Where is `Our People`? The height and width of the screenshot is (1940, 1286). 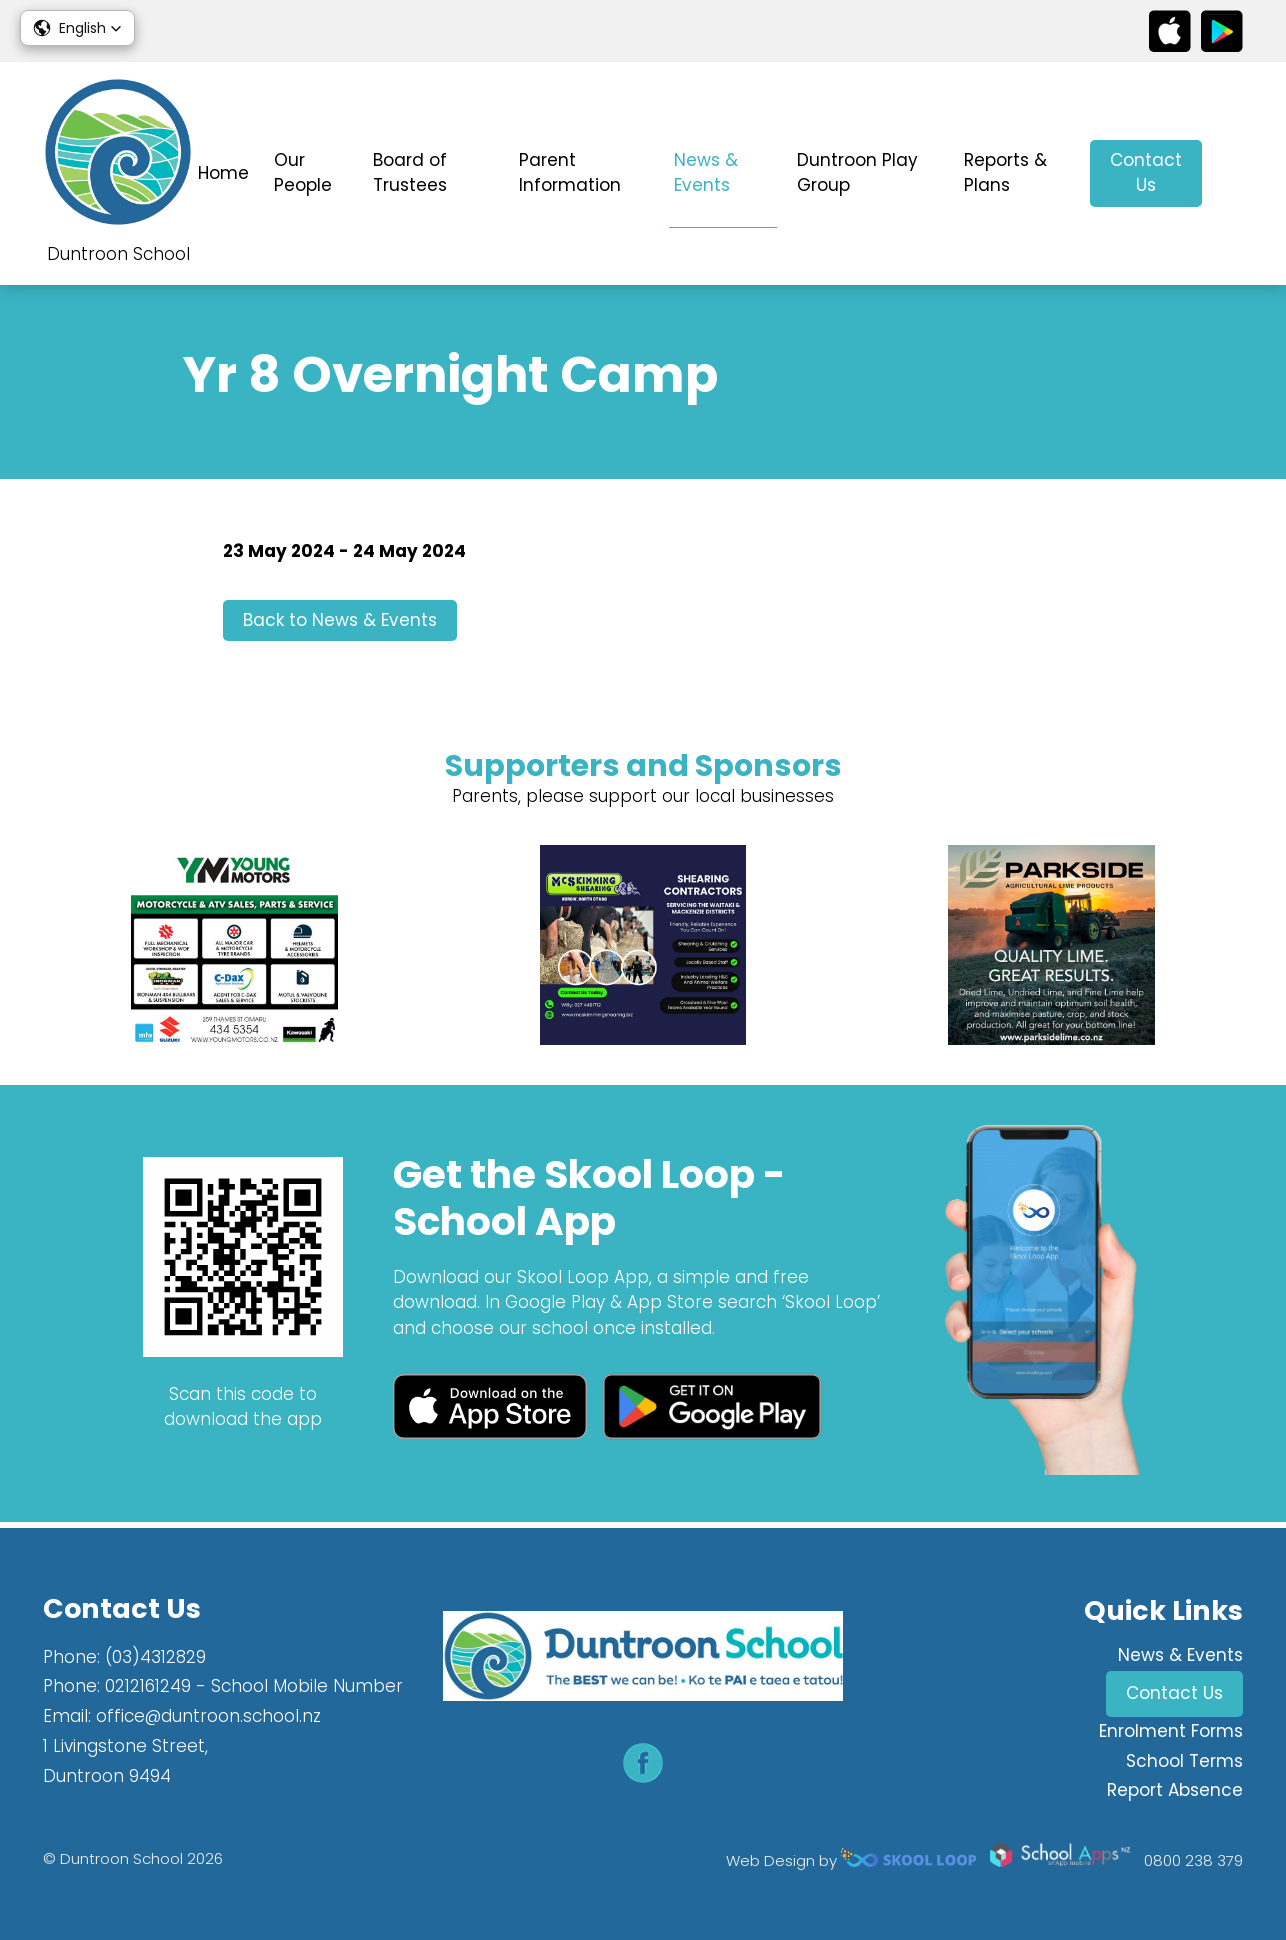
Our People is located at coordinates (303, 173).